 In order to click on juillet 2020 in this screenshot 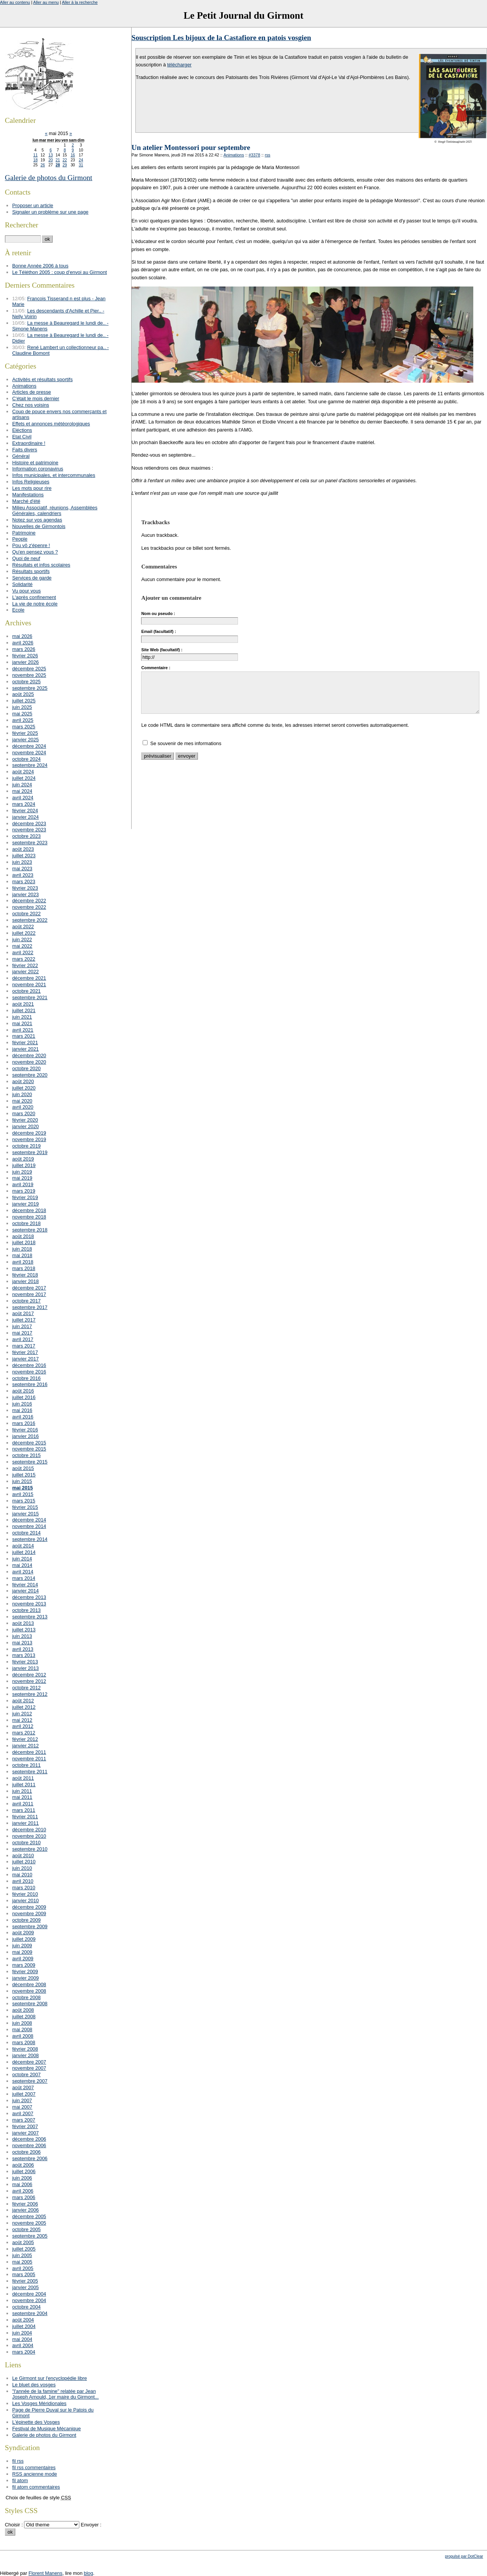, I will do `click(23, 1088)`.